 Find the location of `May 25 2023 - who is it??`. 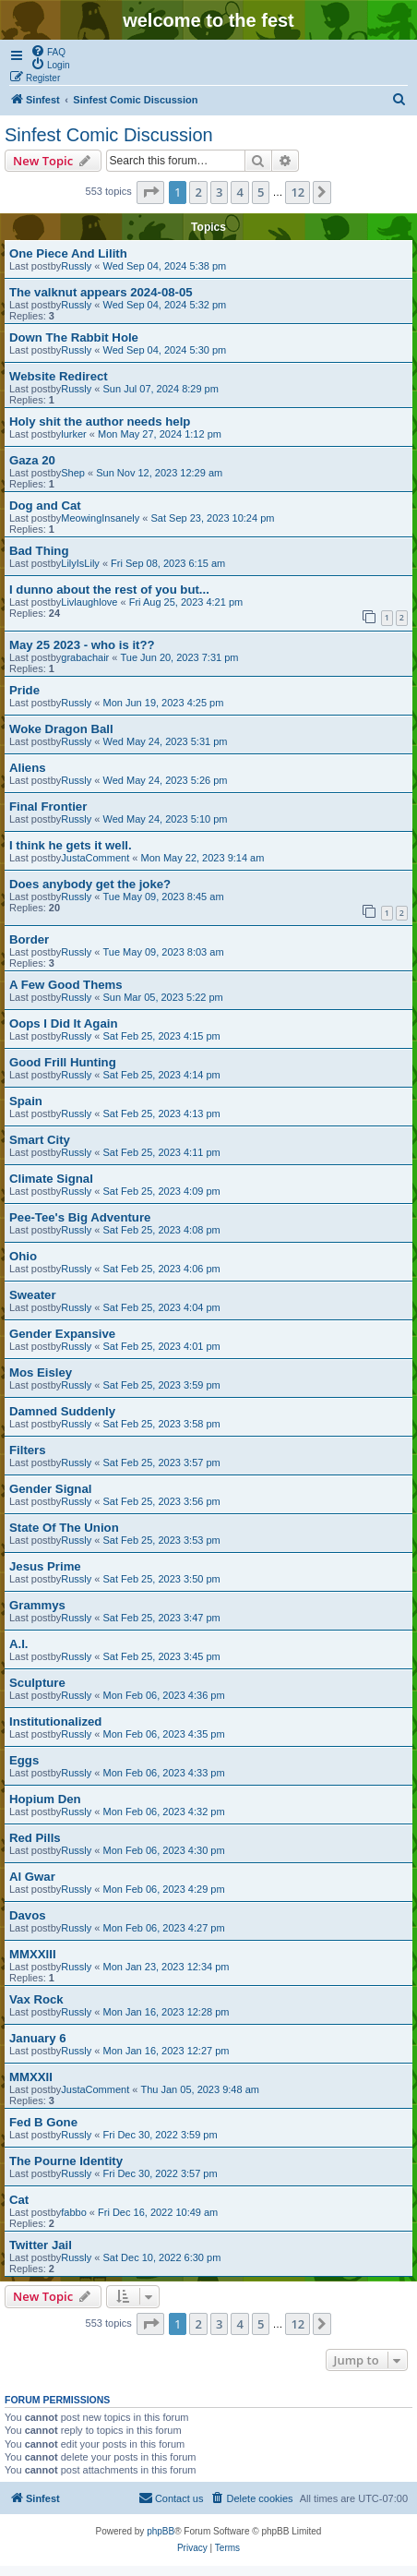

May 25 2023 - who is it?? is located at coordinates (82, 645).